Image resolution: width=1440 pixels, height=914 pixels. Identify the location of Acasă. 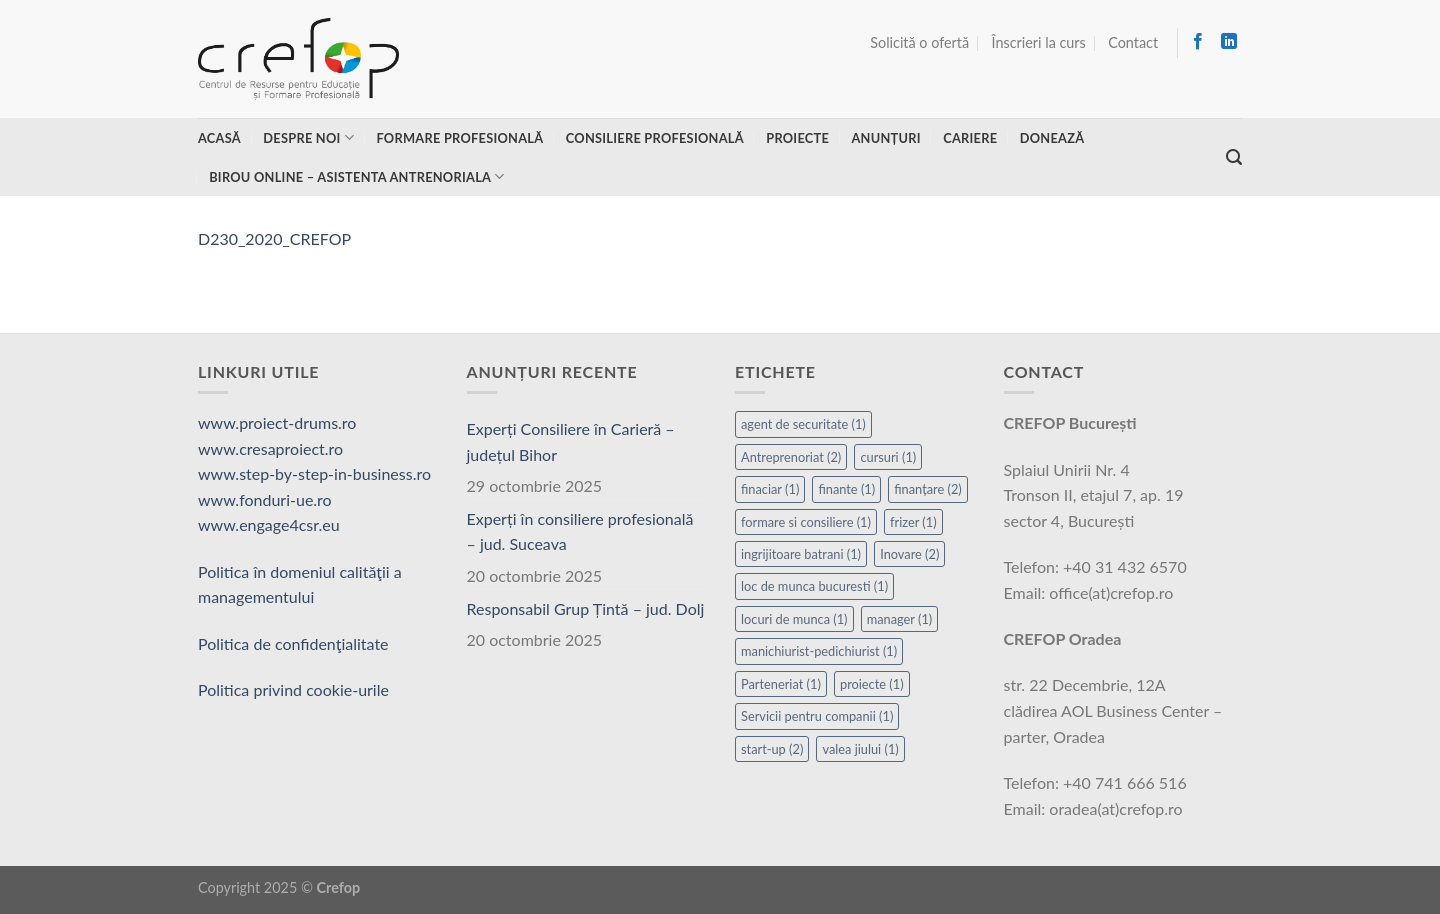
(219, 138).